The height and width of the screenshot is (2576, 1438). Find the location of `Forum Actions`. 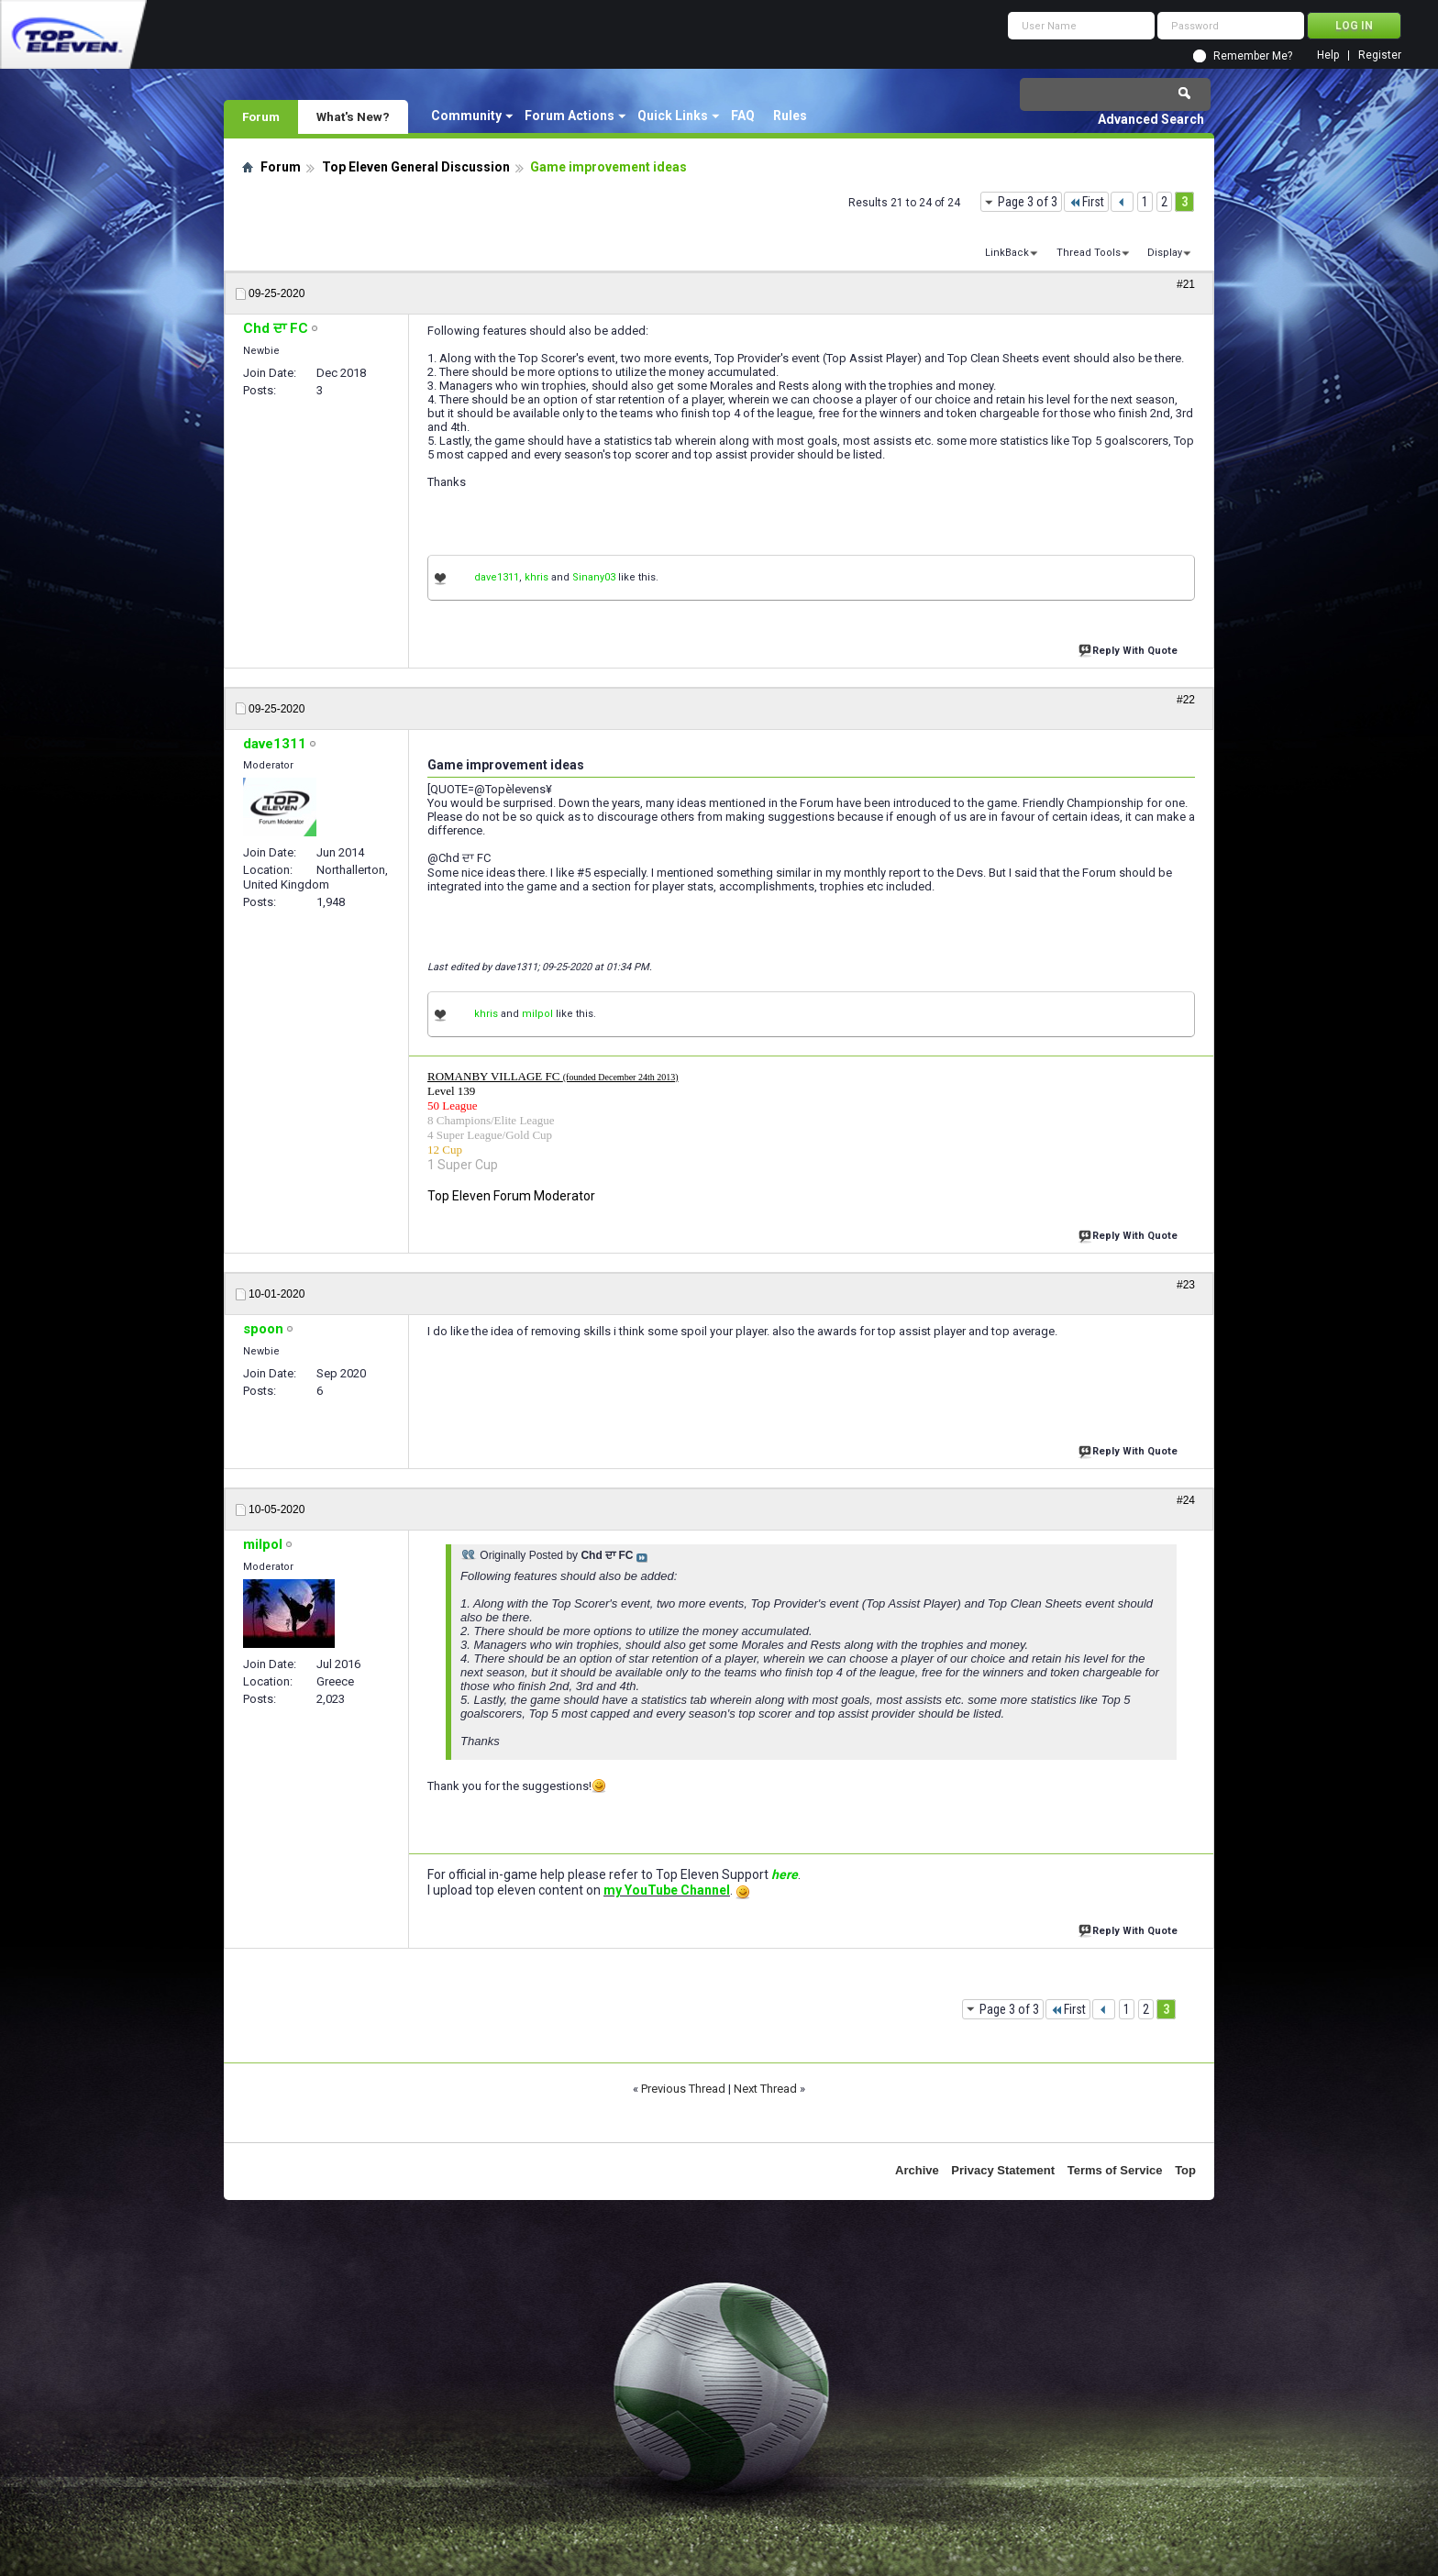

Forum Actions is located at coordinates (569, 115).